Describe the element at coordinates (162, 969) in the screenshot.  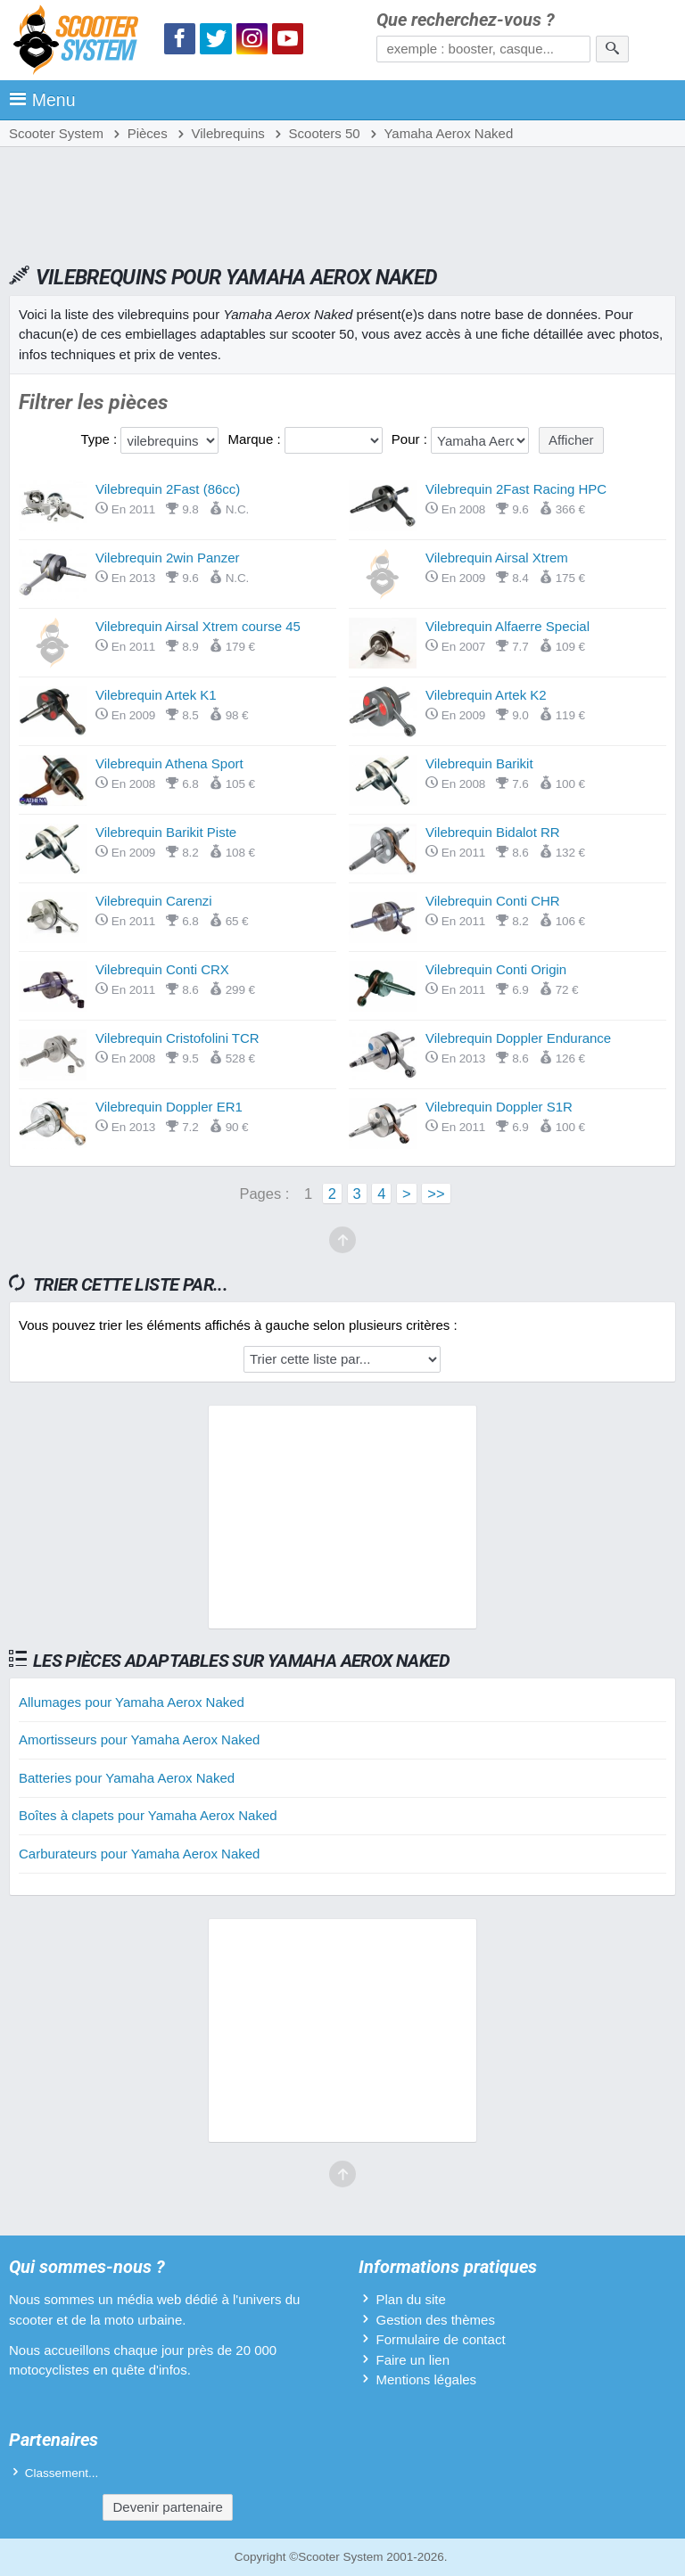
I see `Vilebrequin Conti CRX` at that location.